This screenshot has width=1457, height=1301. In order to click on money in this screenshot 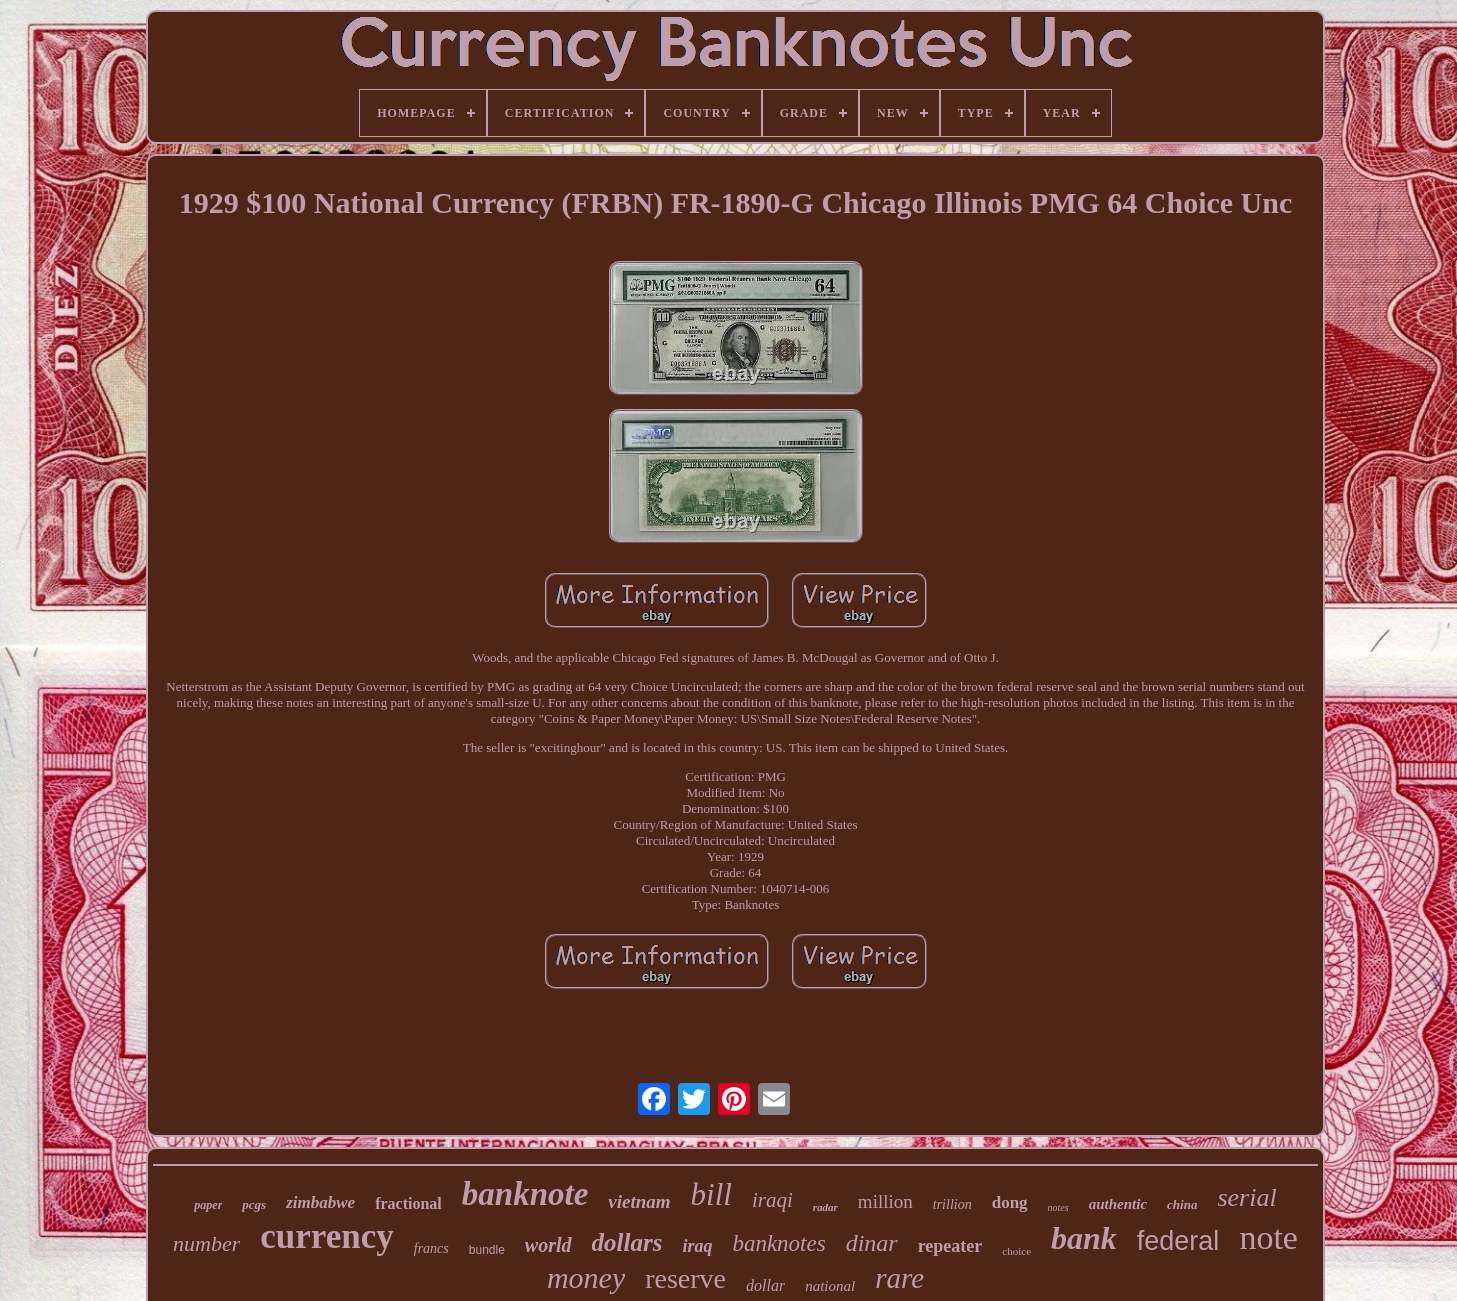, I will do `click(586, 1277)`.